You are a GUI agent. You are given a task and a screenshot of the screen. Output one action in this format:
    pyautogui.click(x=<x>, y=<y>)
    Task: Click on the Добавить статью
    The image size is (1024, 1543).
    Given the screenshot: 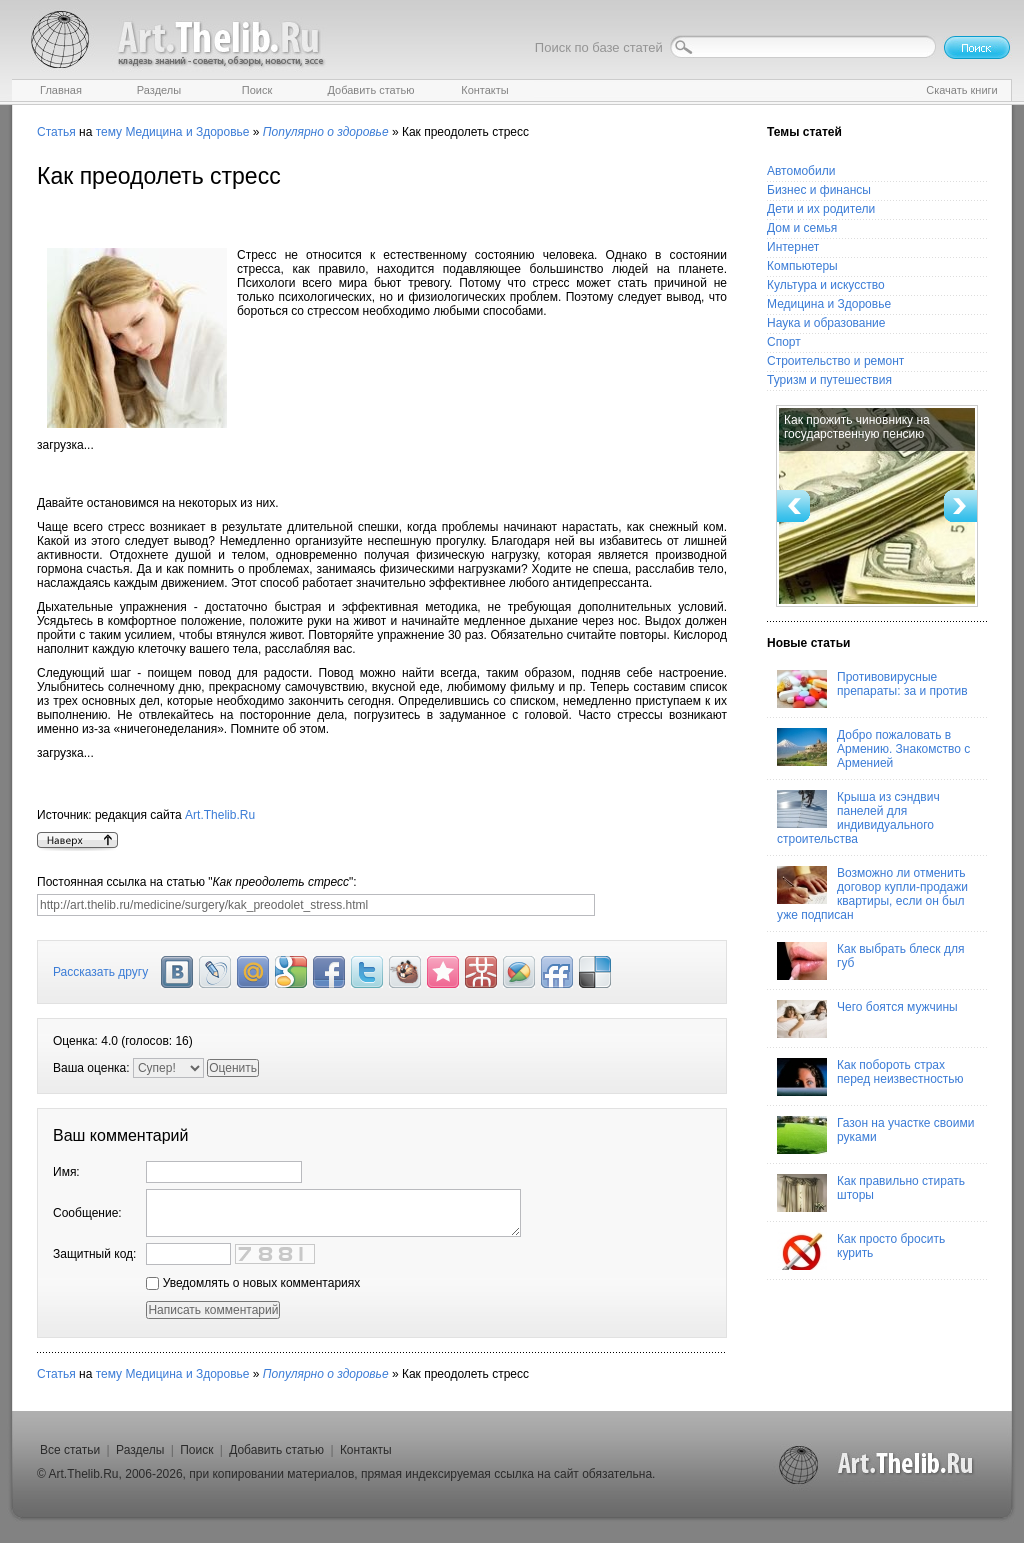 What is the action you would take?
    pyautogui.click(x=276, y=1450)
    